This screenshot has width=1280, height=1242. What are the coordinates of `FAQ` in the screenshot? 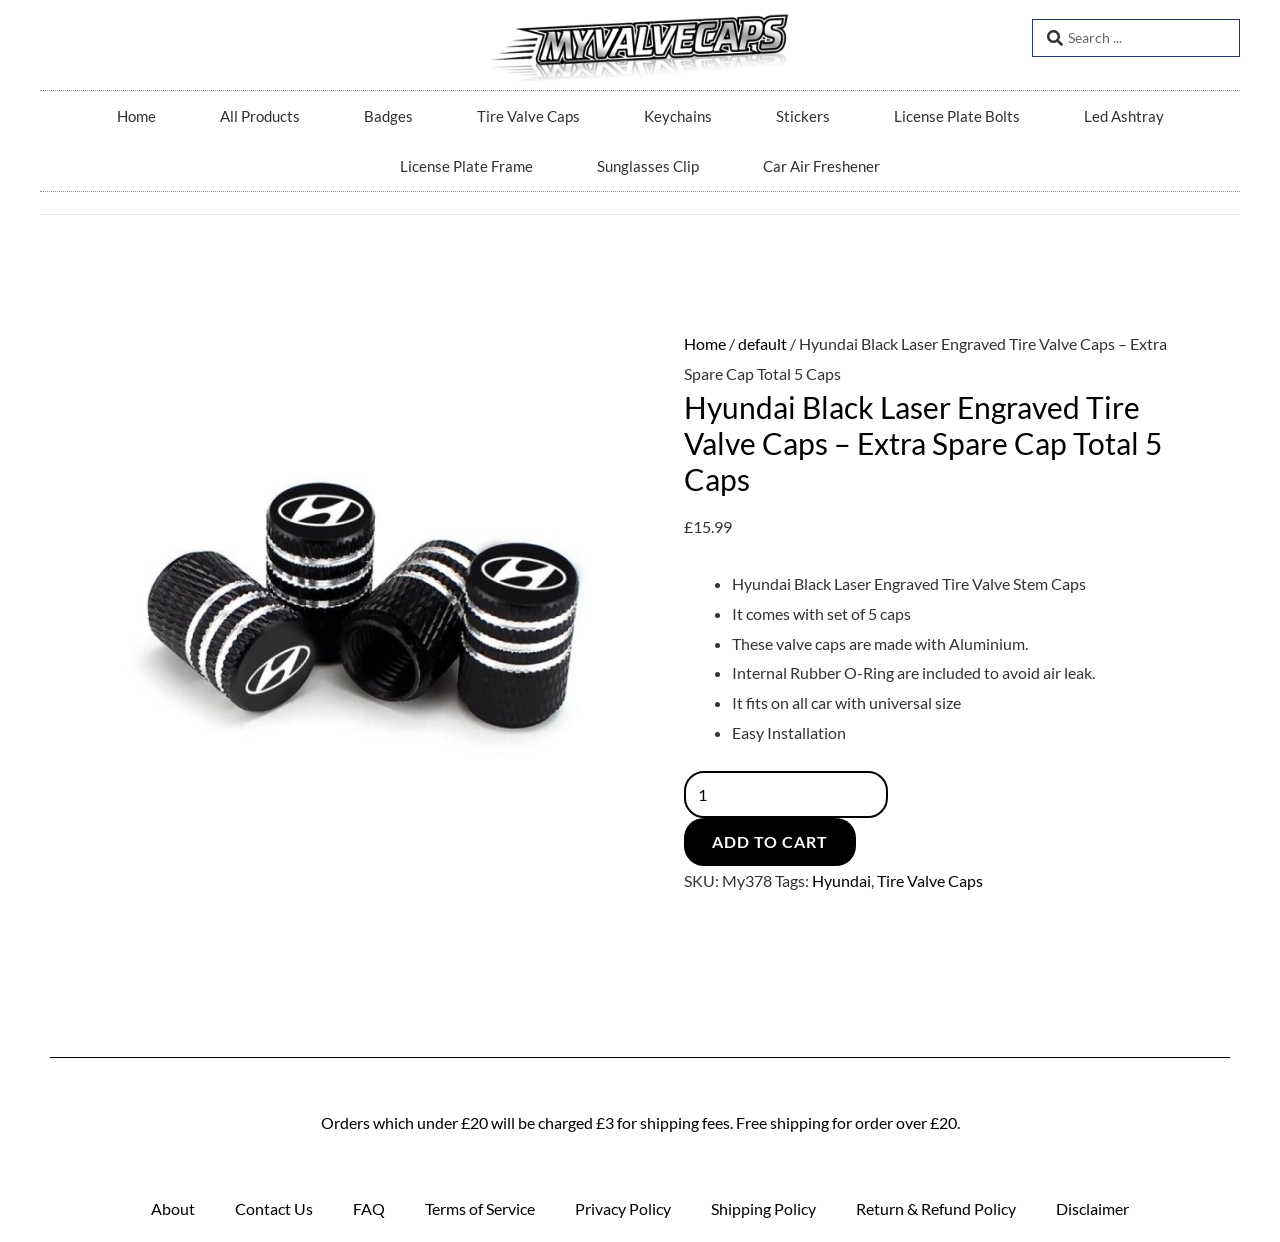 It's located at (369, 1208).